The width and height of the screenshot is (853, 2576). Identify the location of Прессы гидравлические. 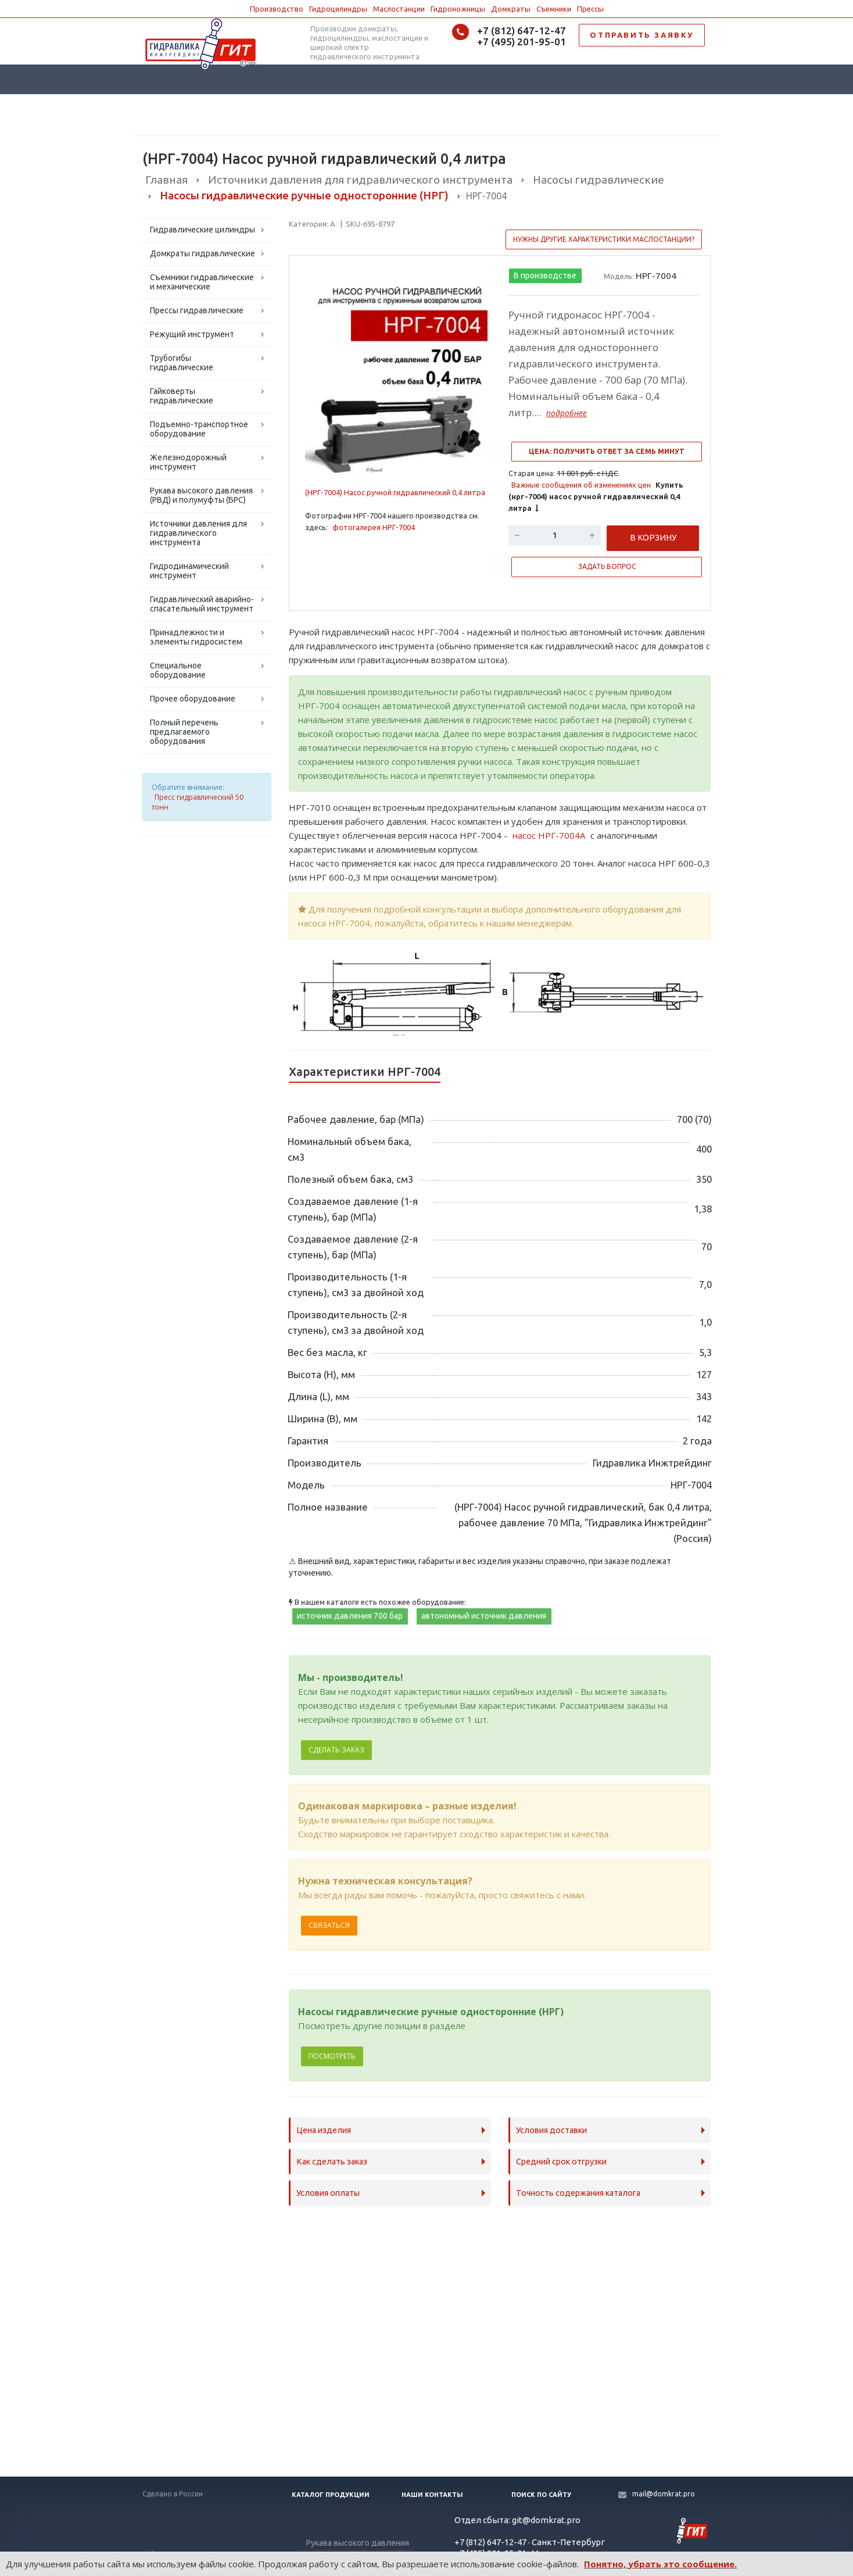
(196, 310).